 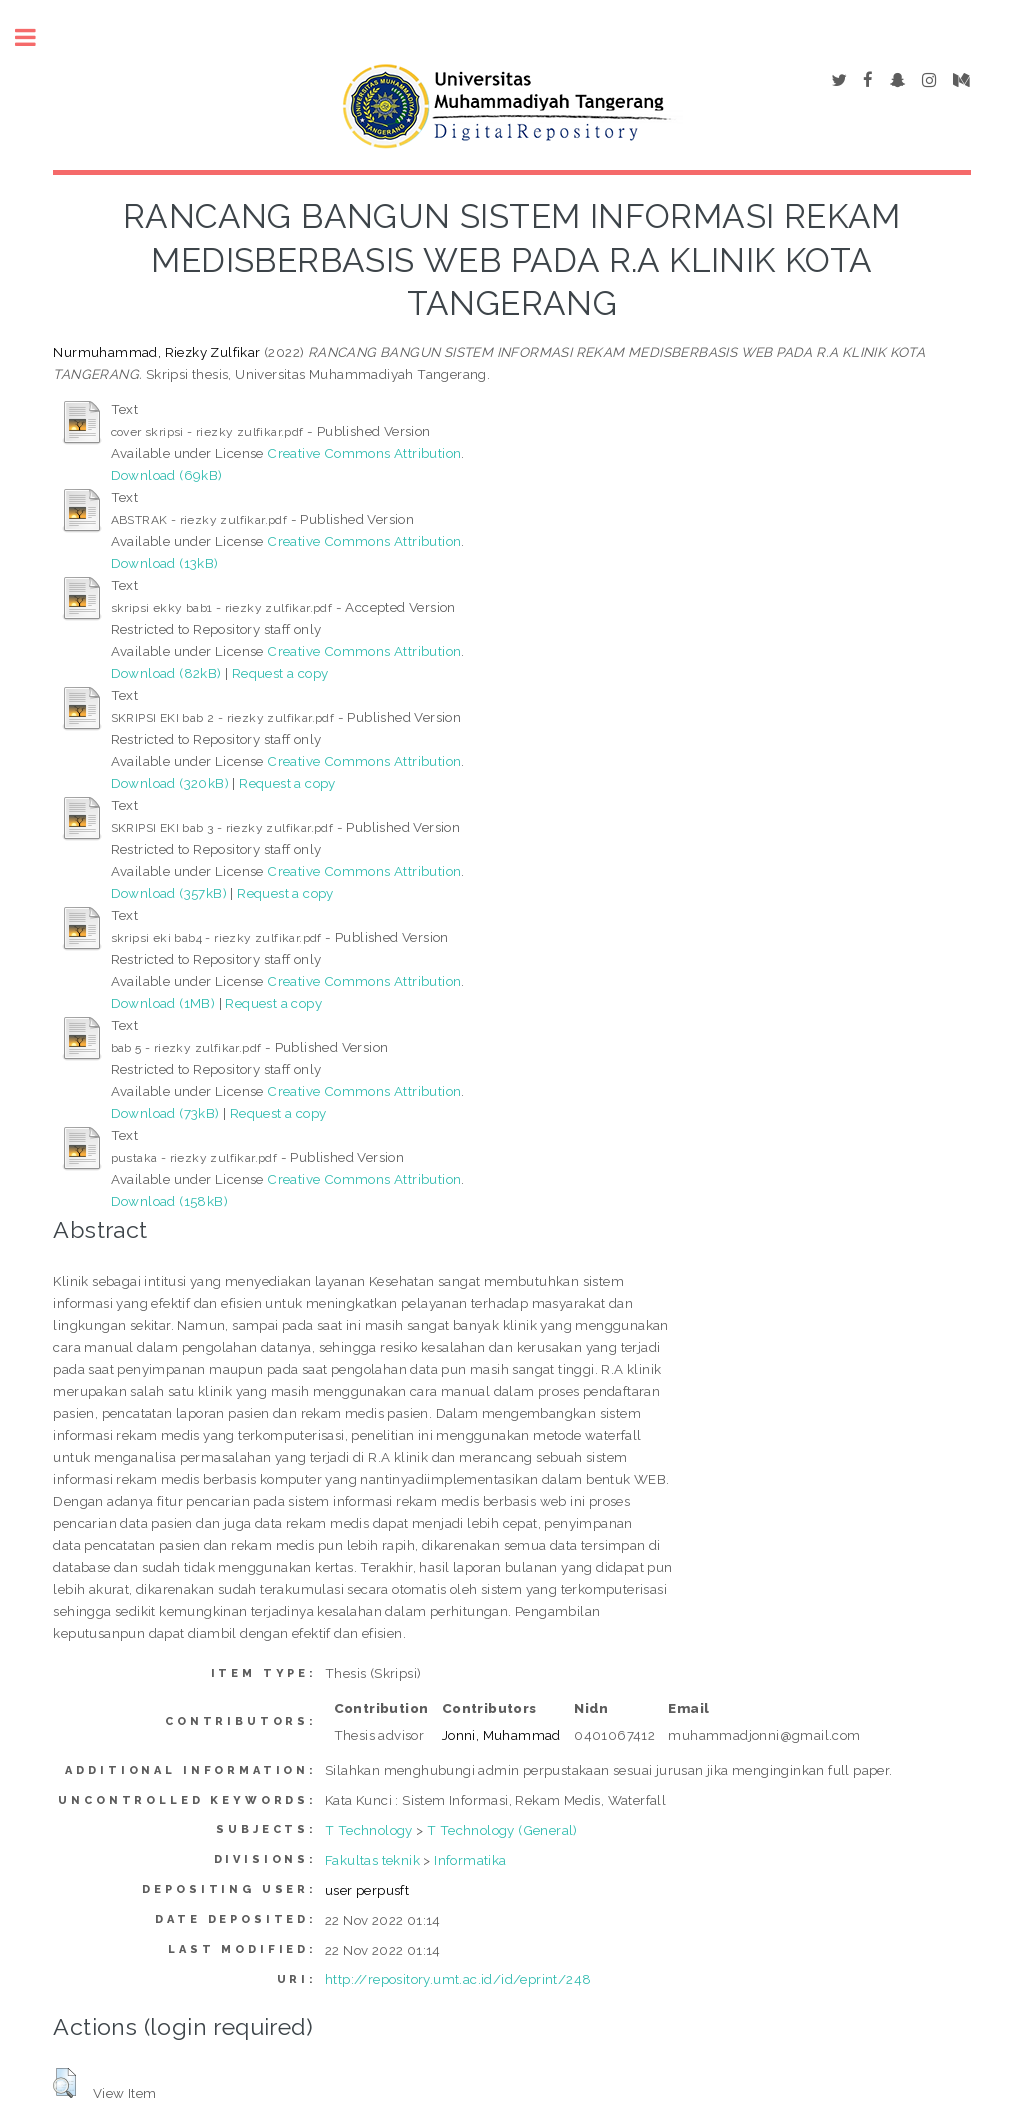 What do you see at coordinates (458, 1979) in the screenshot?
I see `http://repository.umt.ac.id/id/eprint/248` at bounding box center [458, 1979].